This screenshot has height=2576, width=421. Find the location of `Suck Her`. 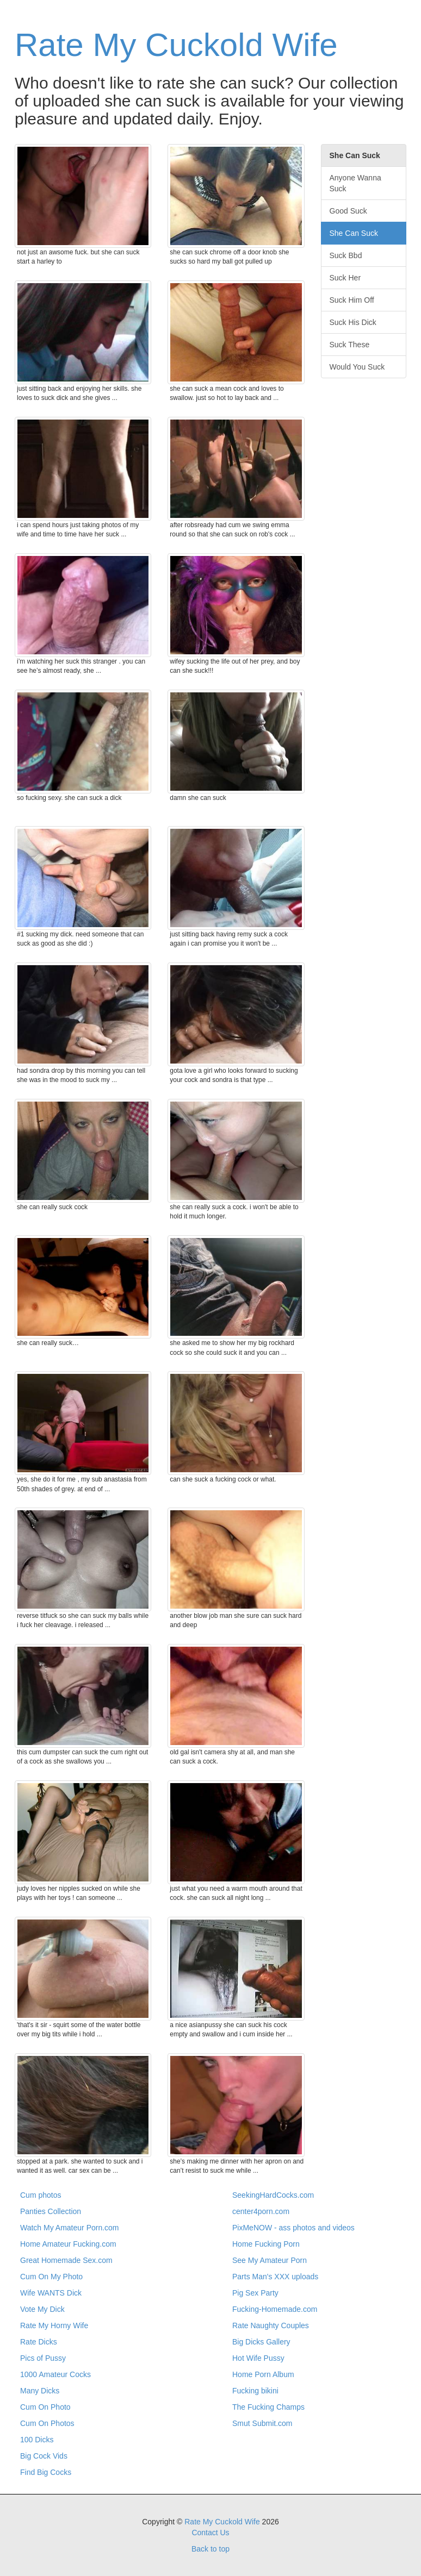

Suck Her is located at coordinates (345, 277).